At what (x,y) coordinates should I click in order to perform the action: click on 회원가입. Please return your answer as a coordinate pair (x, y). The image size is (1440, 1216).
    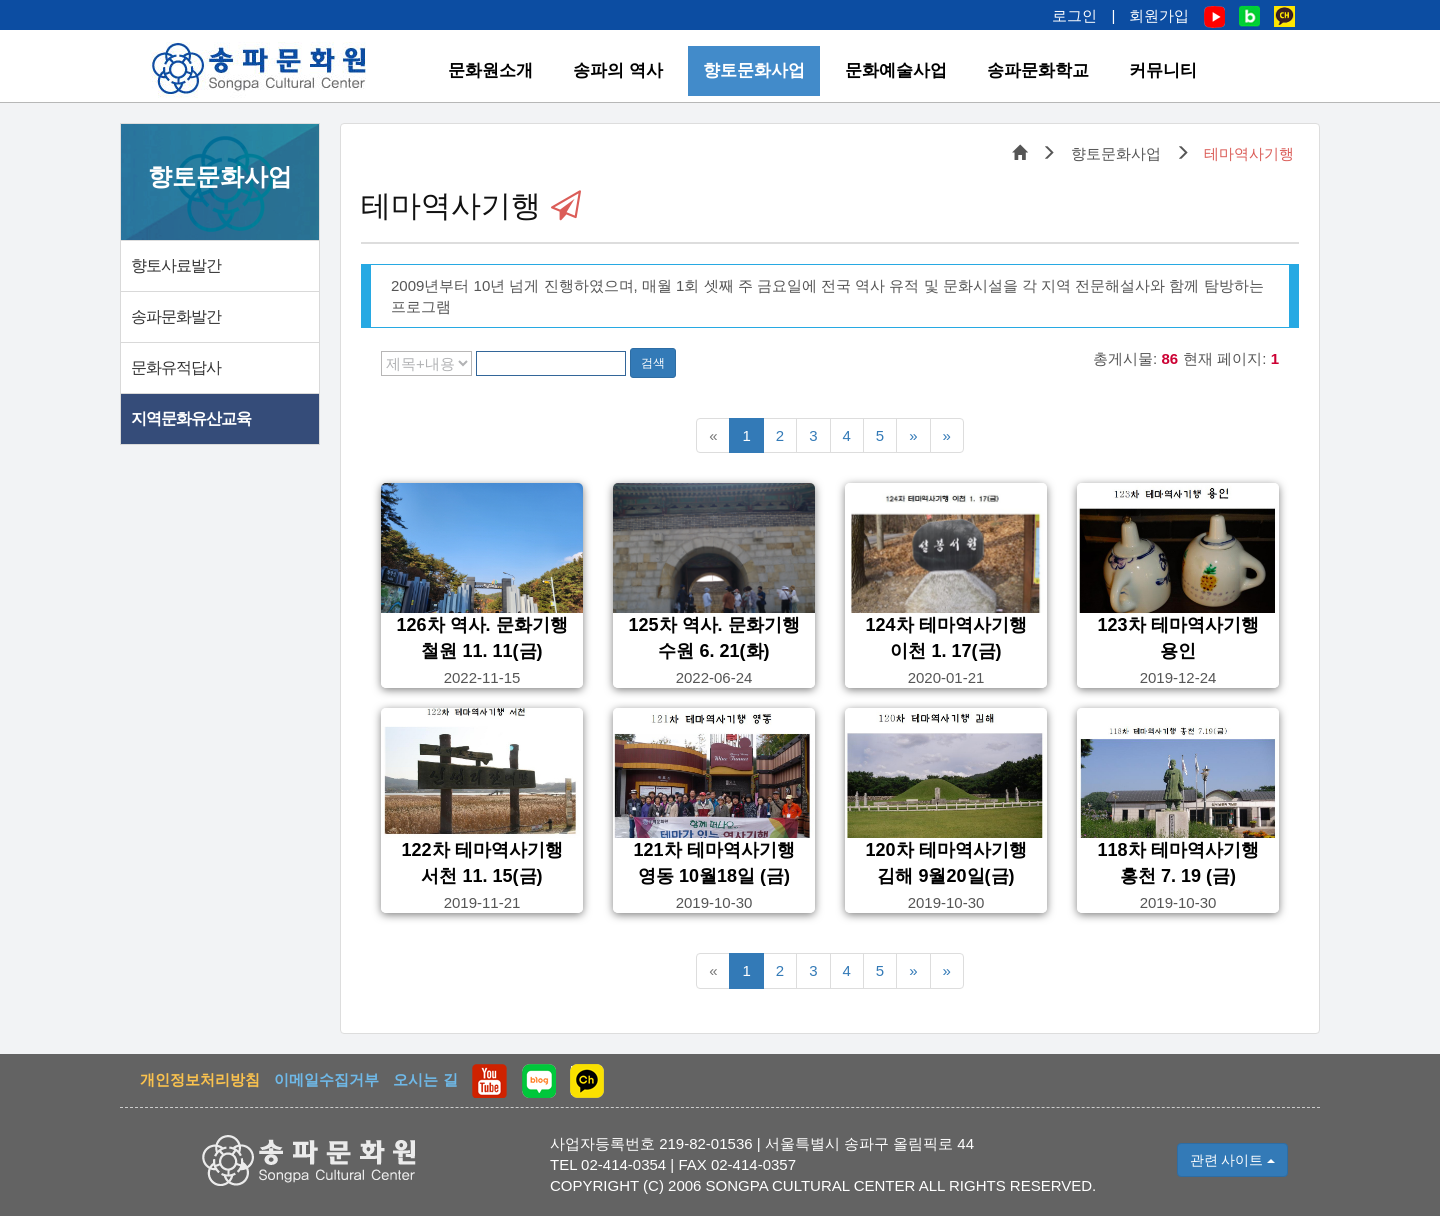
    Looking at the image, I should click on (1159, 15).